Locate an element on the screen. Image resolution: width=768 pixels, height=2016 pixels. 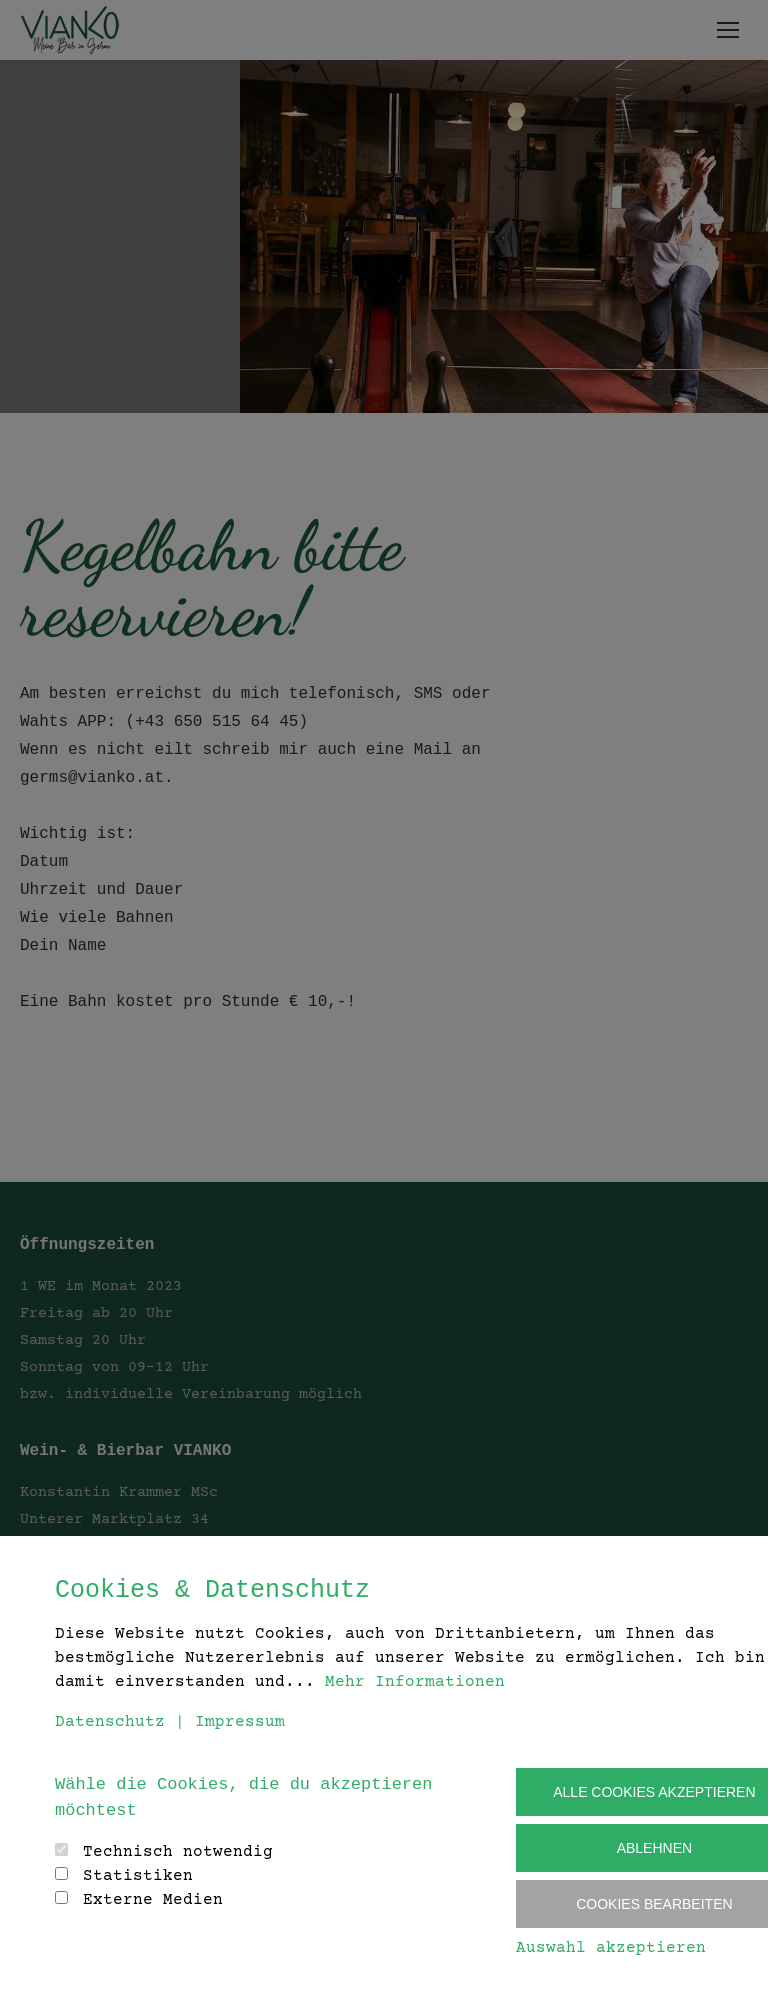
Statistiken is located at coordinates (138, 1876).